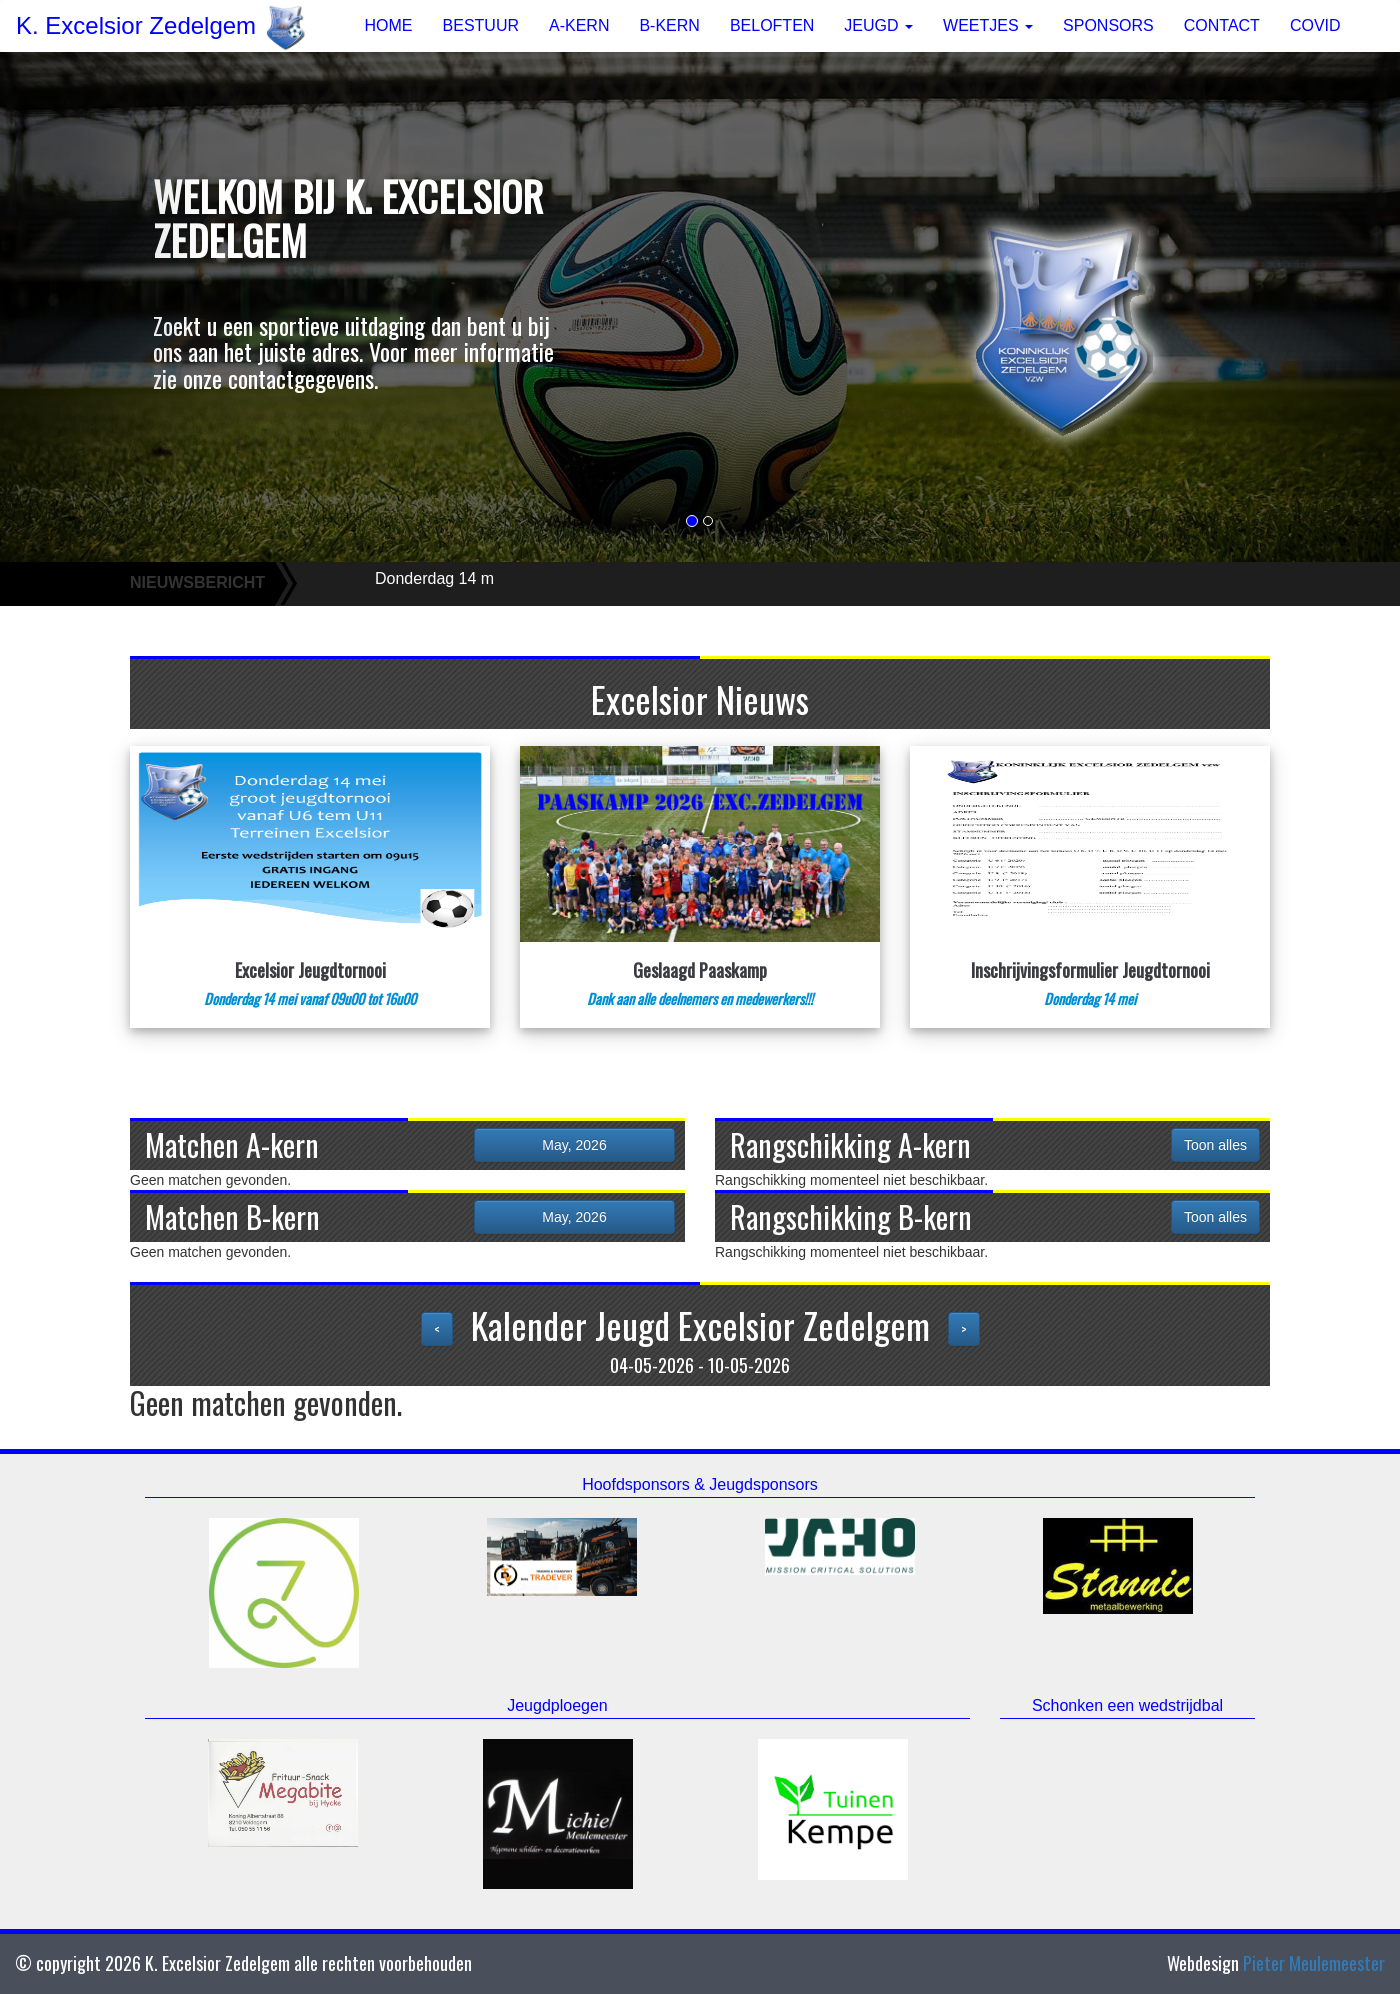 The image size is (1400, 1994). What do you see at coordinates (1108, 25) in the screenshot?
I see `SPONSORS` at bounding box center [1108, 25].